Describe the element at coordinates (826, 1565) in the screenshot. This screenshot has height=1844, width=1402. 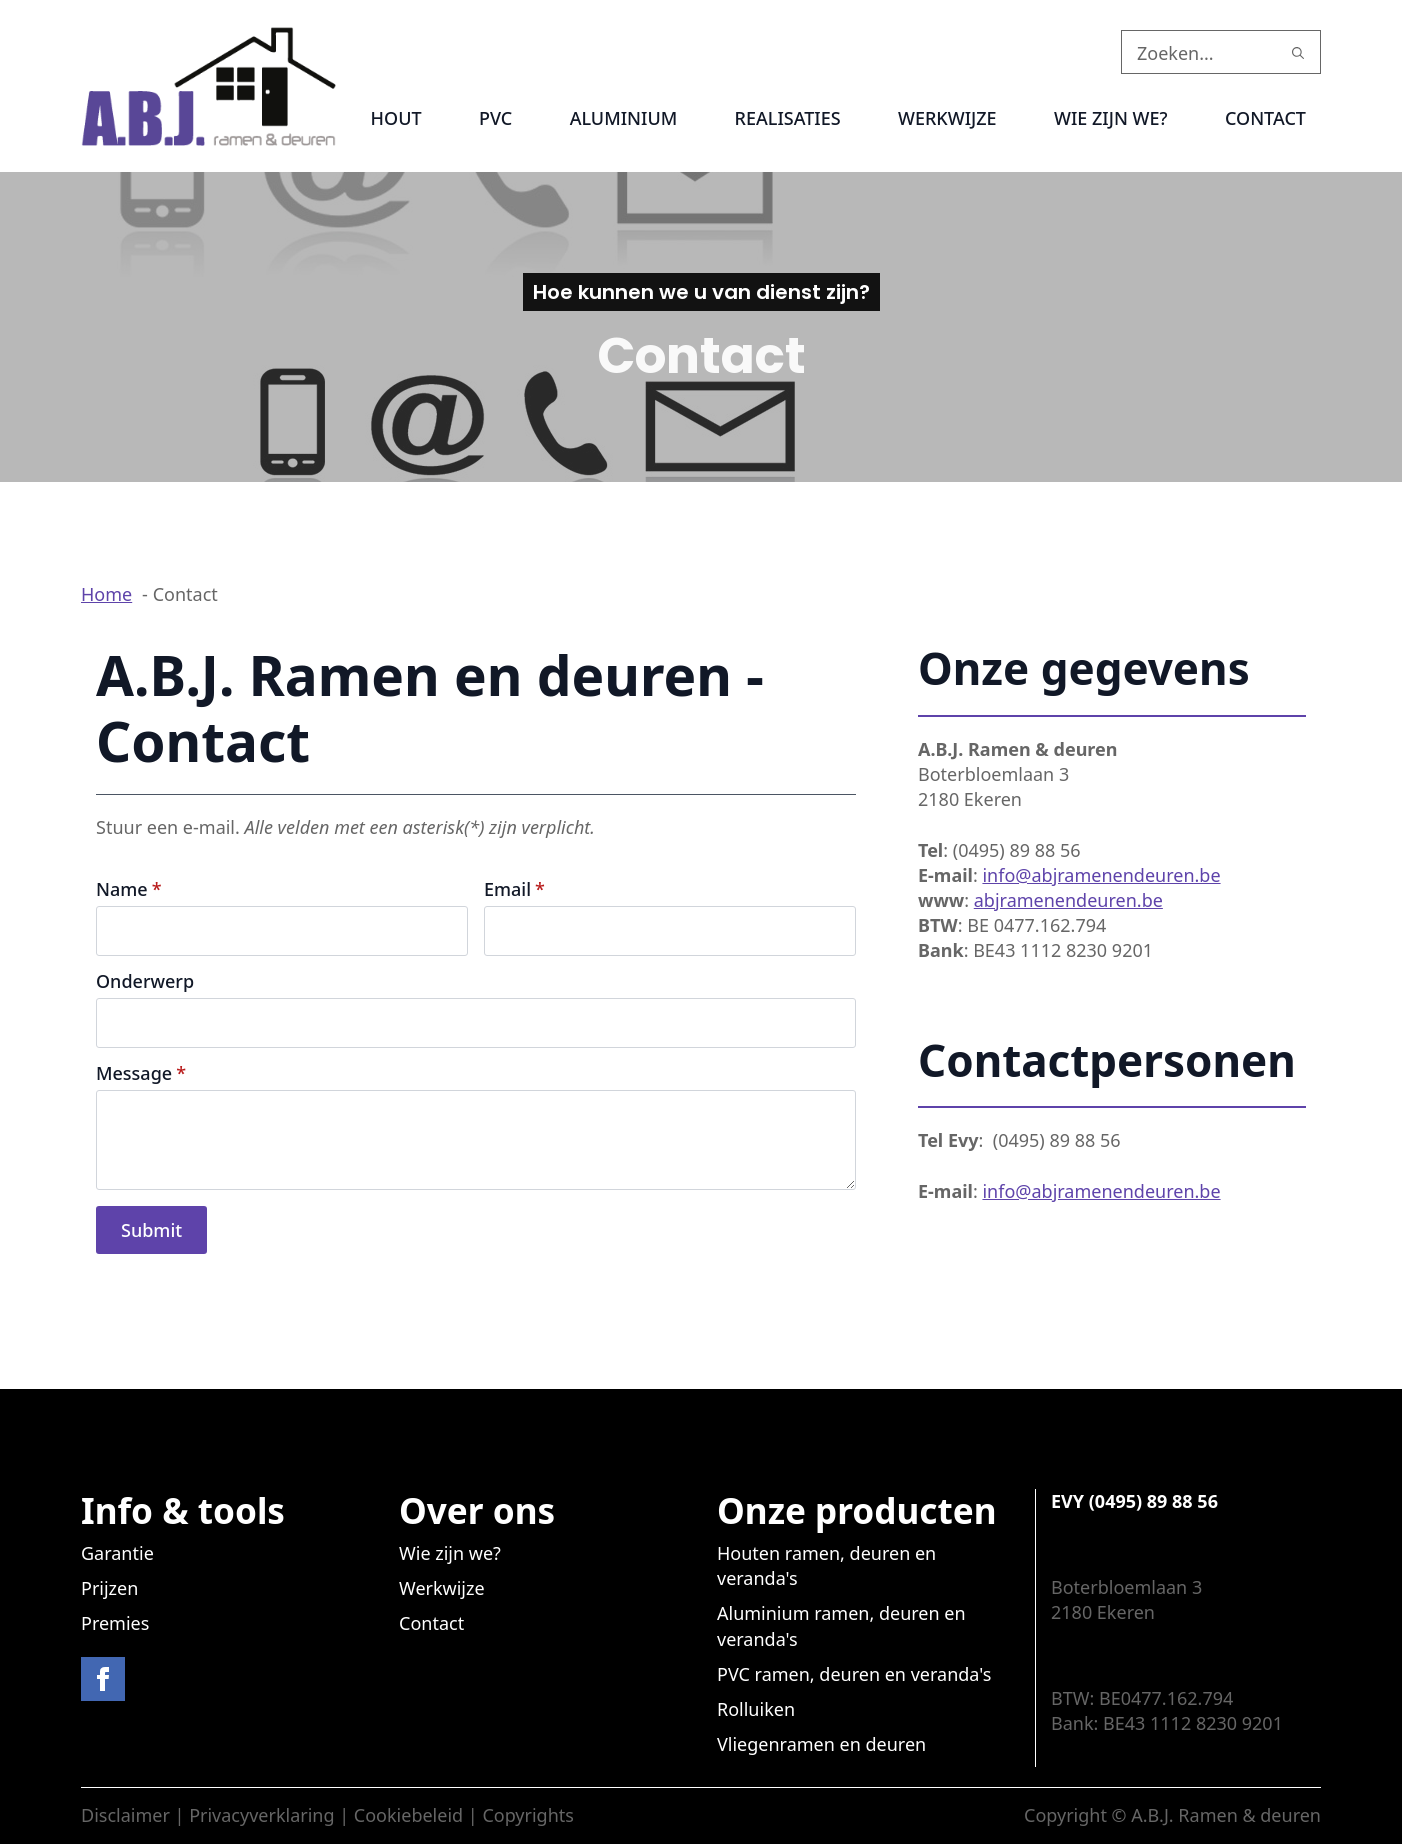
I see `Houten ramen, deuren en veranda's` at that location.